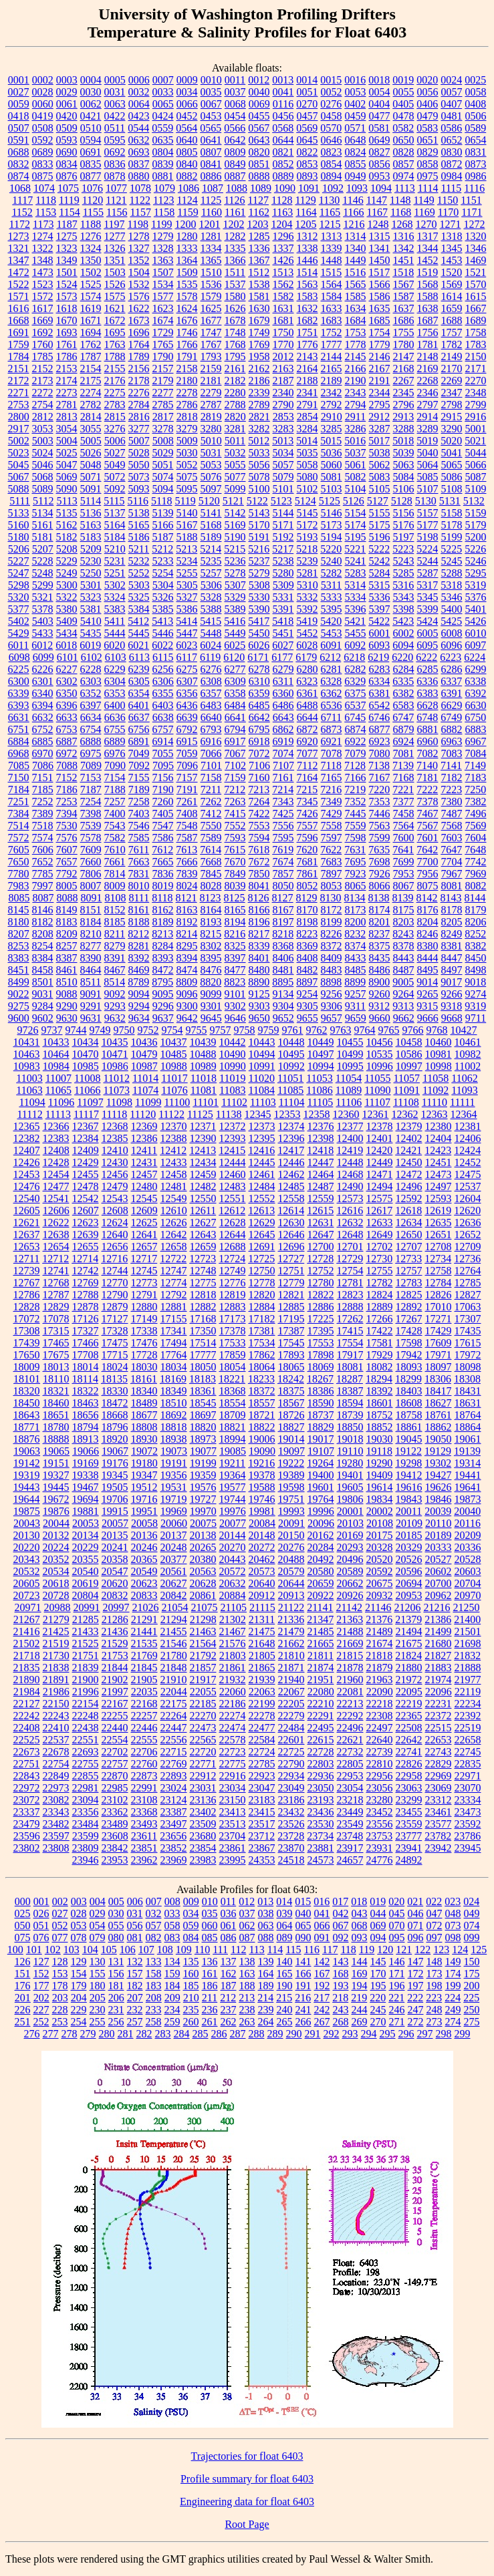 This screenshot has height=2576, width=494. I want to click on 5076, so click(211, 476).